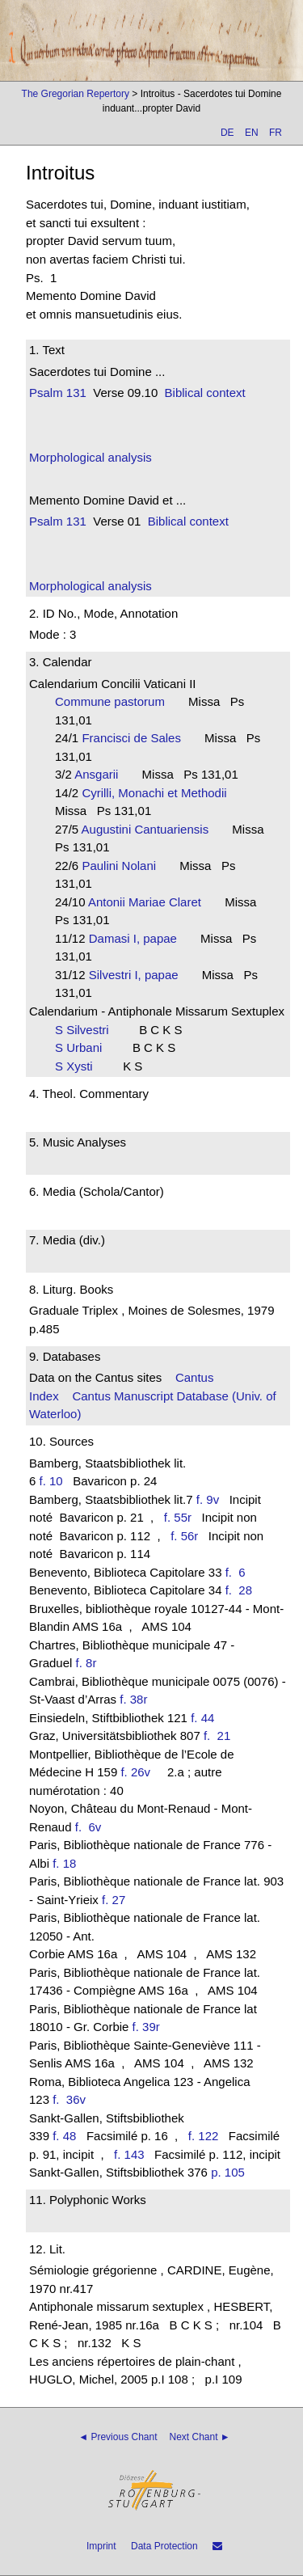 The width and height of the screenshot is (303, 2576). What do you see at coordinates (221, 1735) in the screenshot?
I see `f. 21` at bounding box center [221, 1735].